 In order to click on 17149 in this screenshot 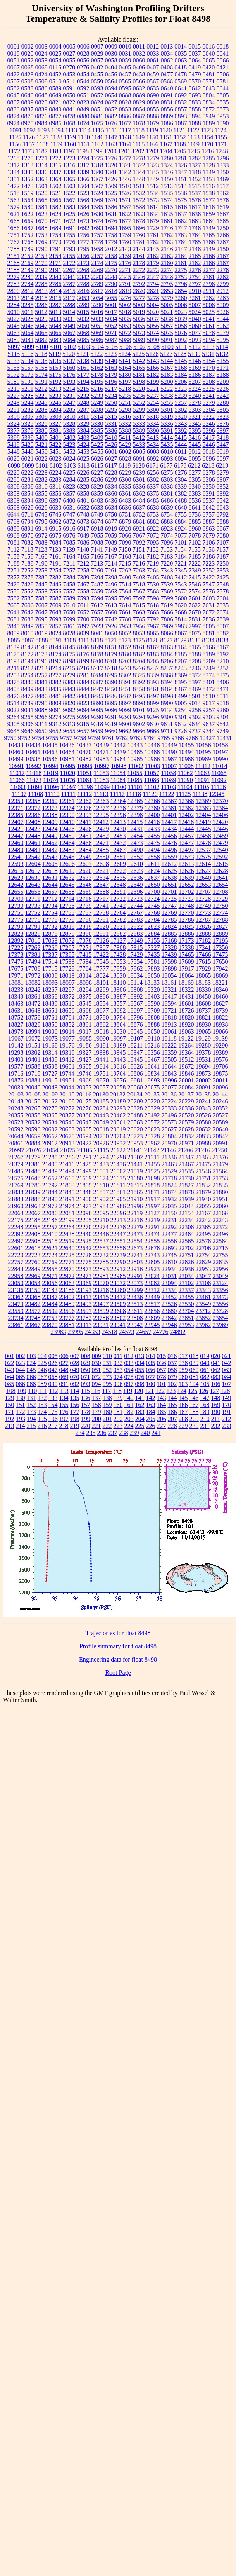, I will do `click(135, 940)`.